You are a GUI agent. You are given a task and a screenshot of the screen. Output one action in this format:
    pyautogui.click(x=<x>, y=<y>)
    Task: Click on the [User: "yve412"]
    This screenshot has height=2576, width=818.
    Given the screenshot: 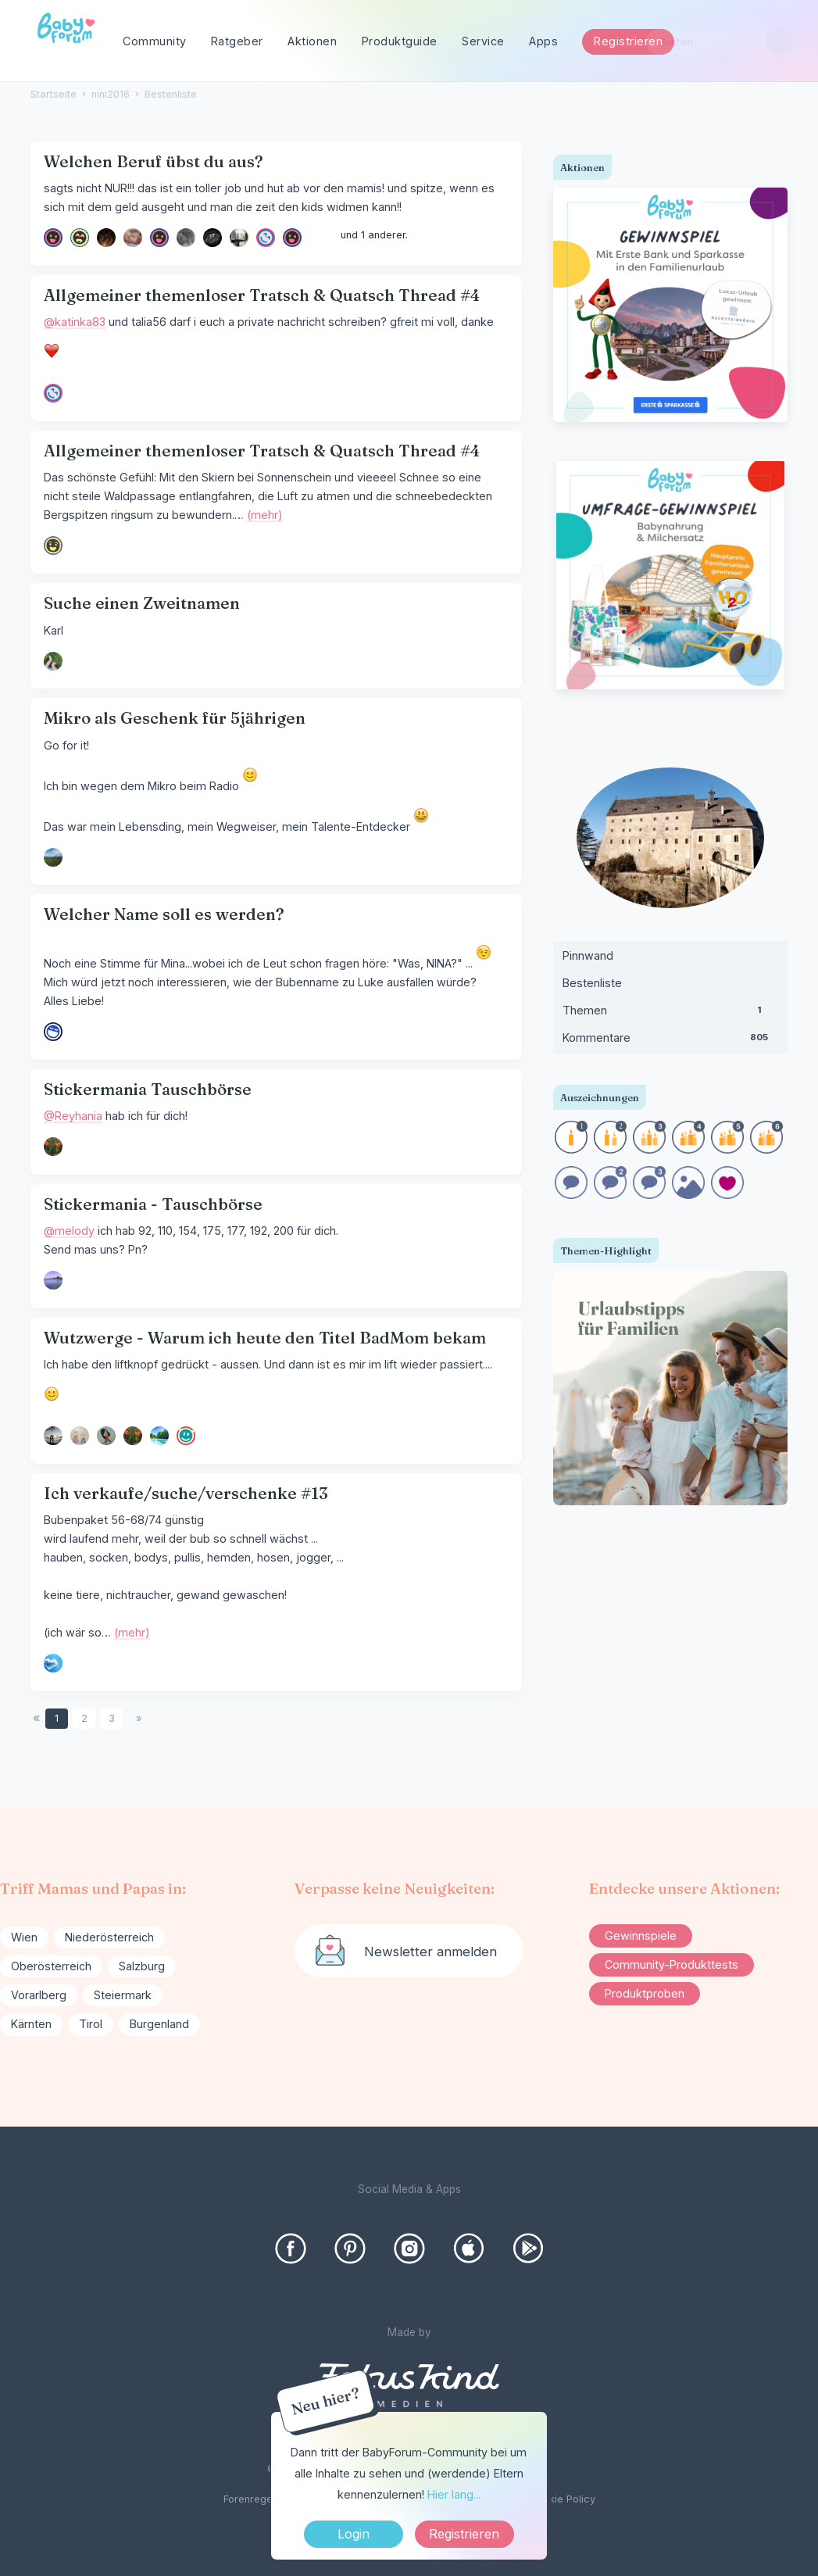 What is the action you would take?
    pyautogui.click(x=132, y=237)
    